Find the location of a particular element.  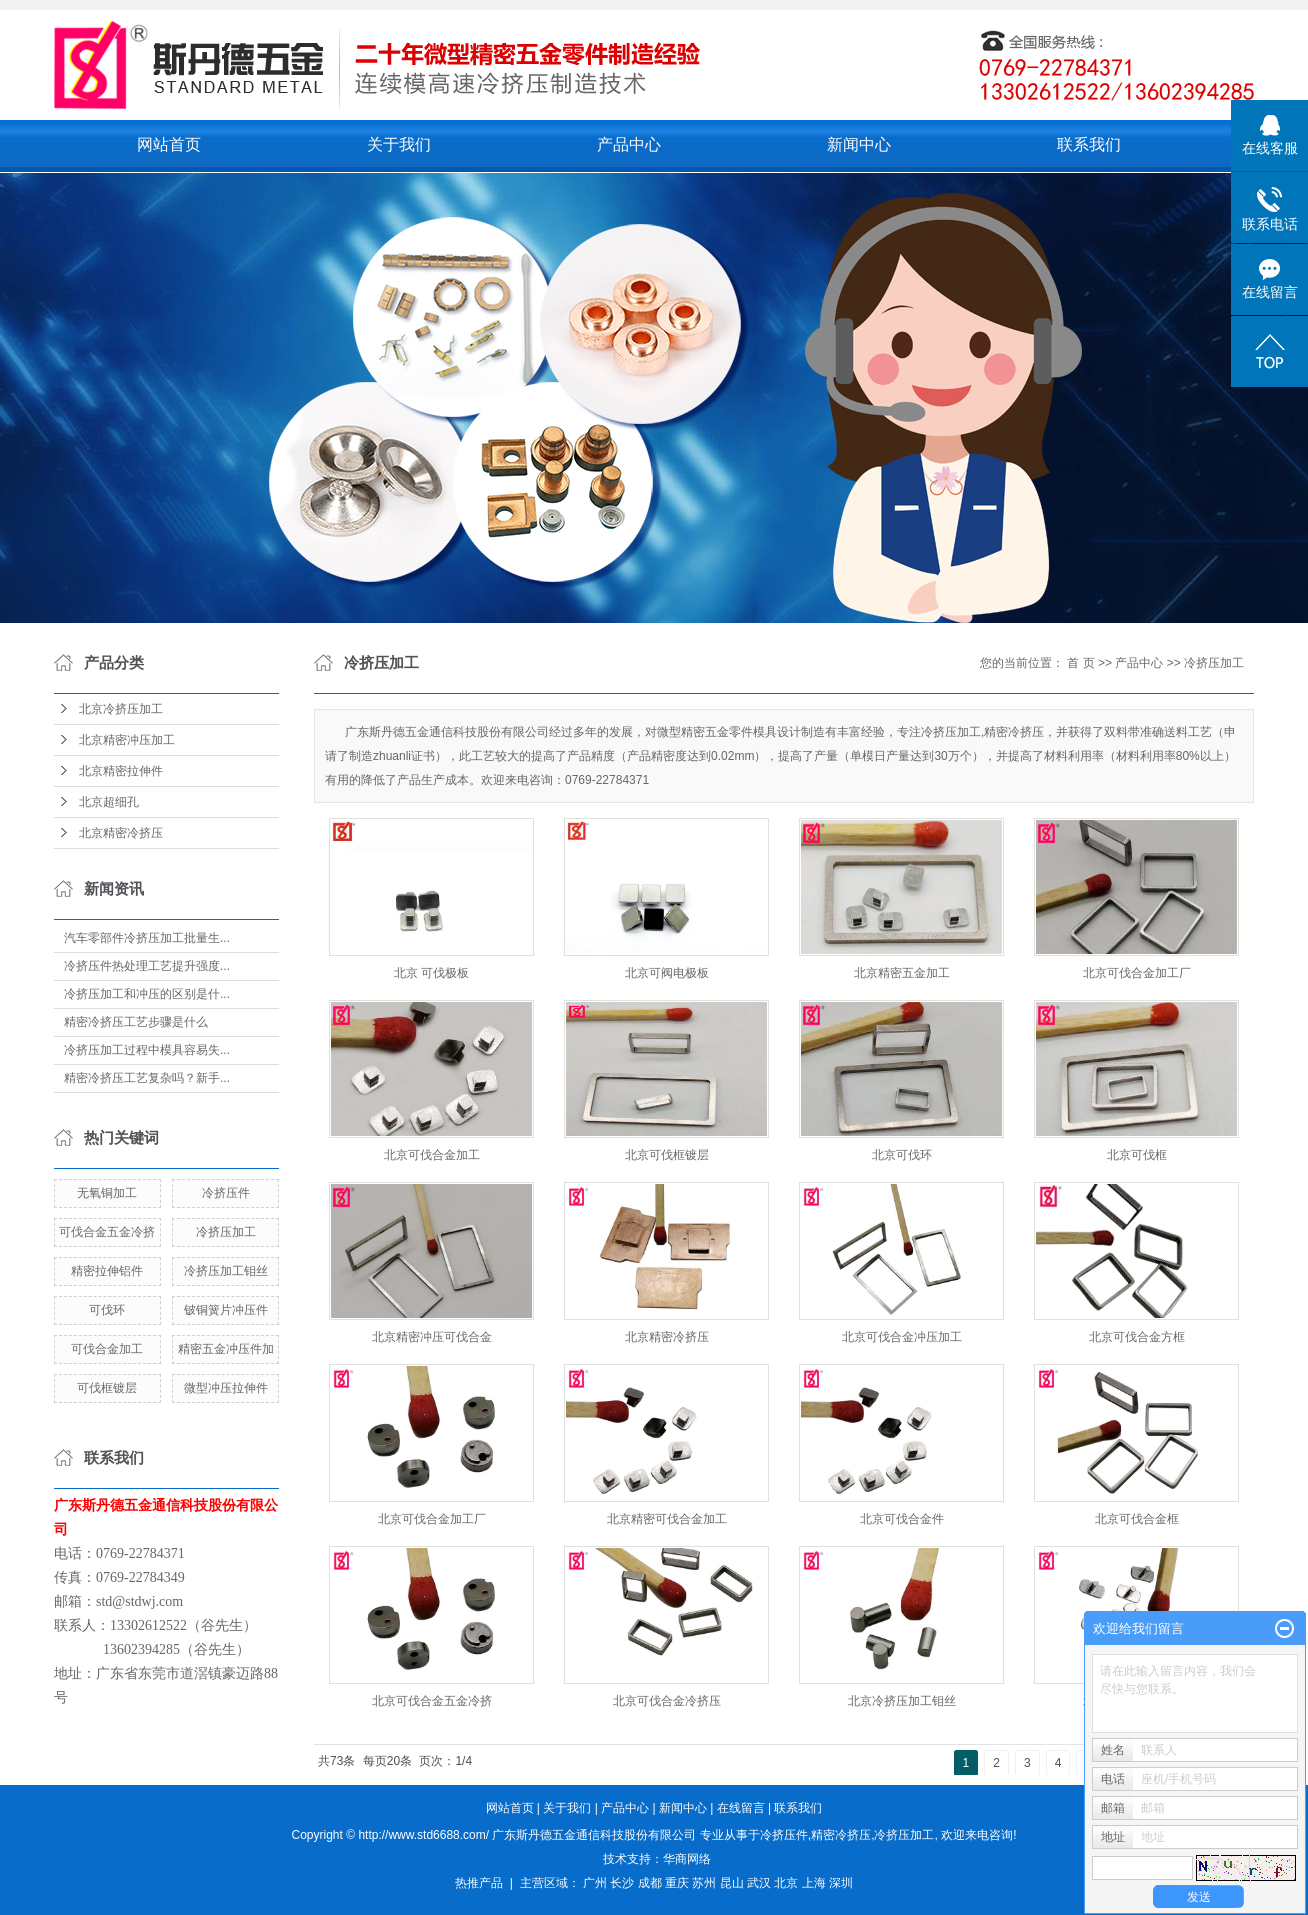

精密冷挤压工艺步骤是什么 is located at coordinates (136, 1022).